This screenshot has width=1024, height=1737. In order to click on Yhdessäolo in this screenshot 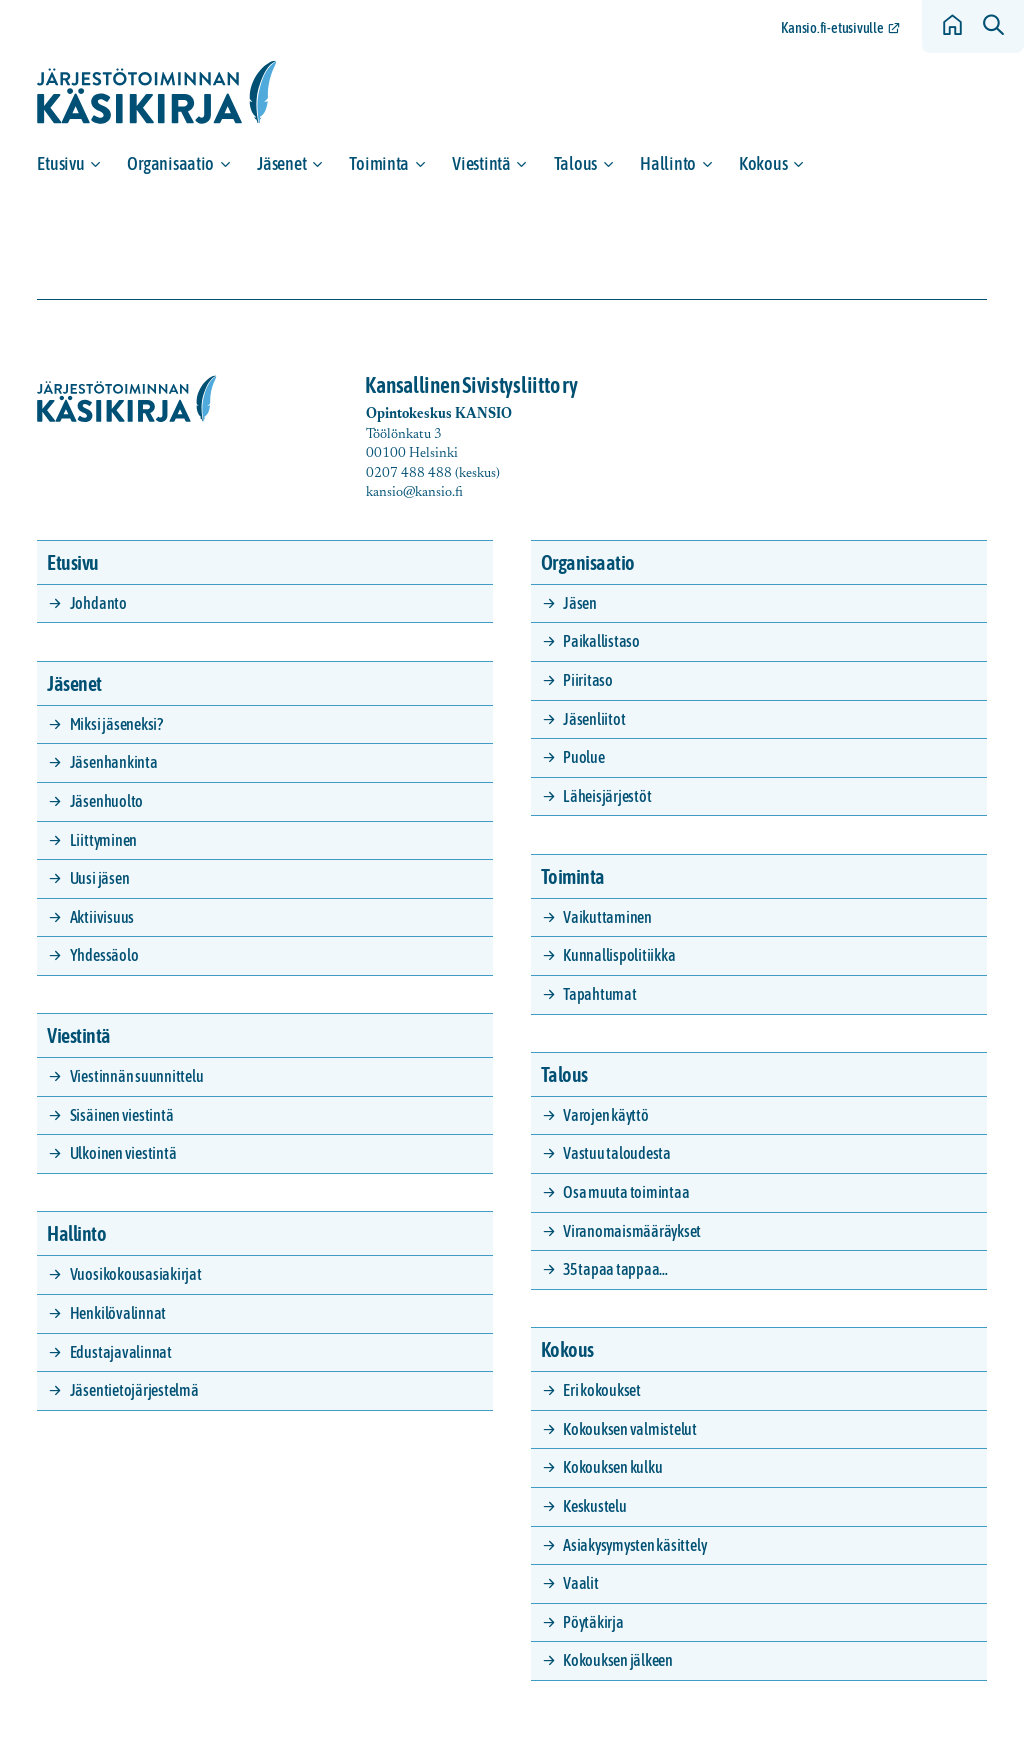, I will do `click(104, 955)`.